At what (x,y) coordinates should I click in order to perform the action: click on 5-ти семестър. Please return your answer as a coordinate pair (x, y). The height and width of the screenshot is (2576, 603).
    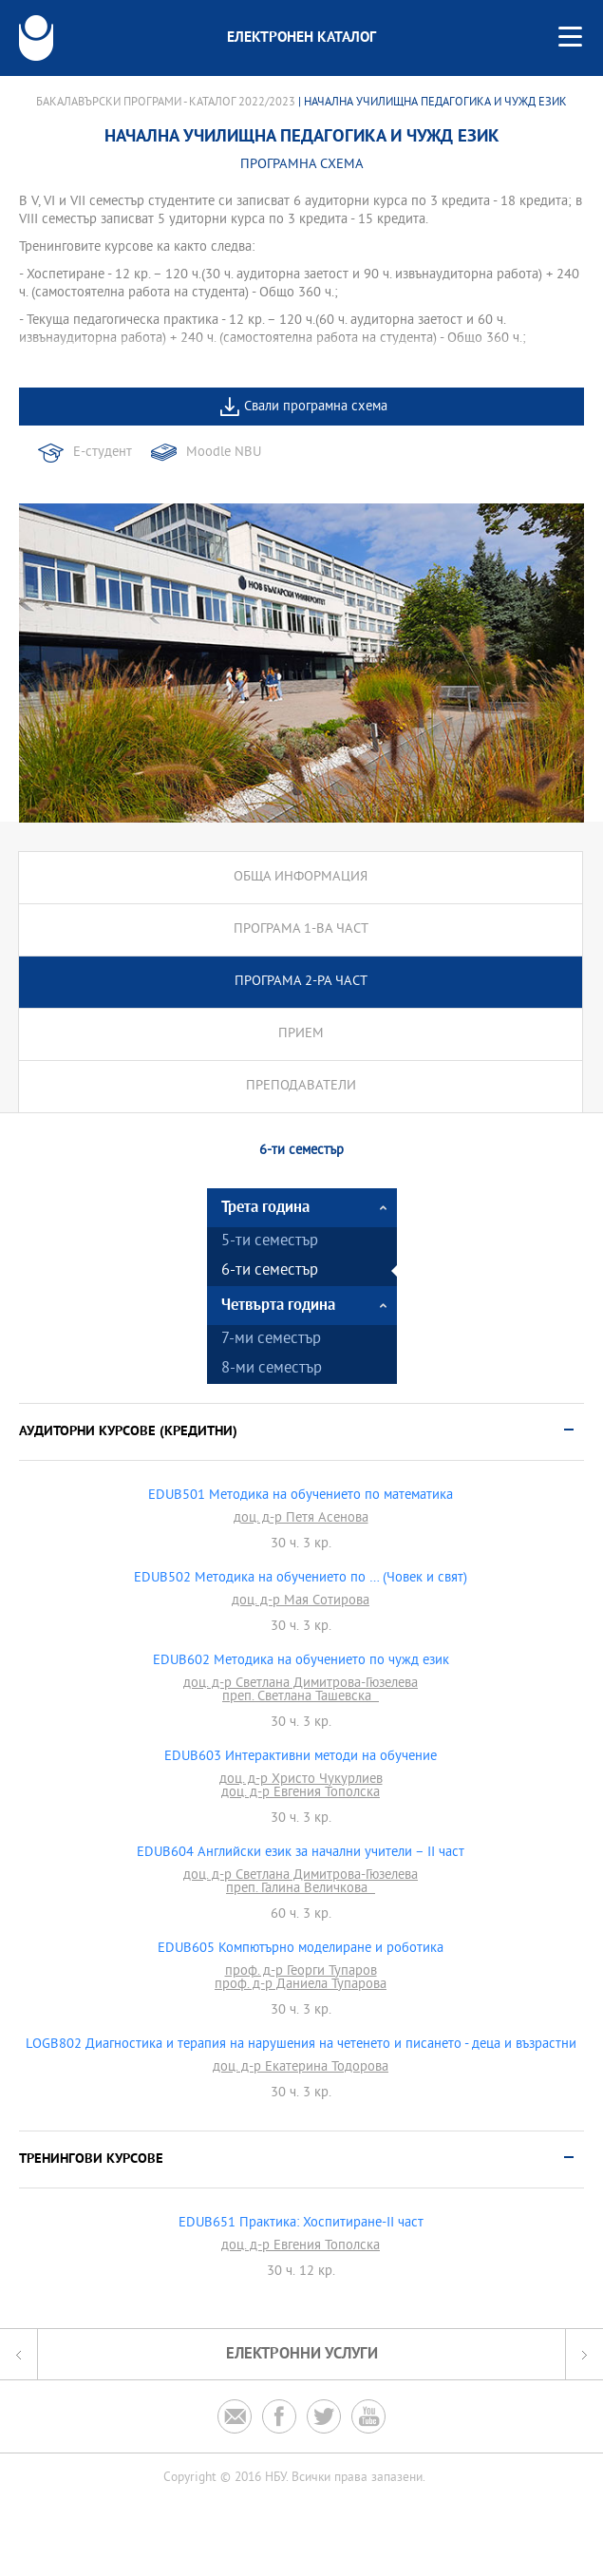
    Looking at the image, I should click on (269, 1242).